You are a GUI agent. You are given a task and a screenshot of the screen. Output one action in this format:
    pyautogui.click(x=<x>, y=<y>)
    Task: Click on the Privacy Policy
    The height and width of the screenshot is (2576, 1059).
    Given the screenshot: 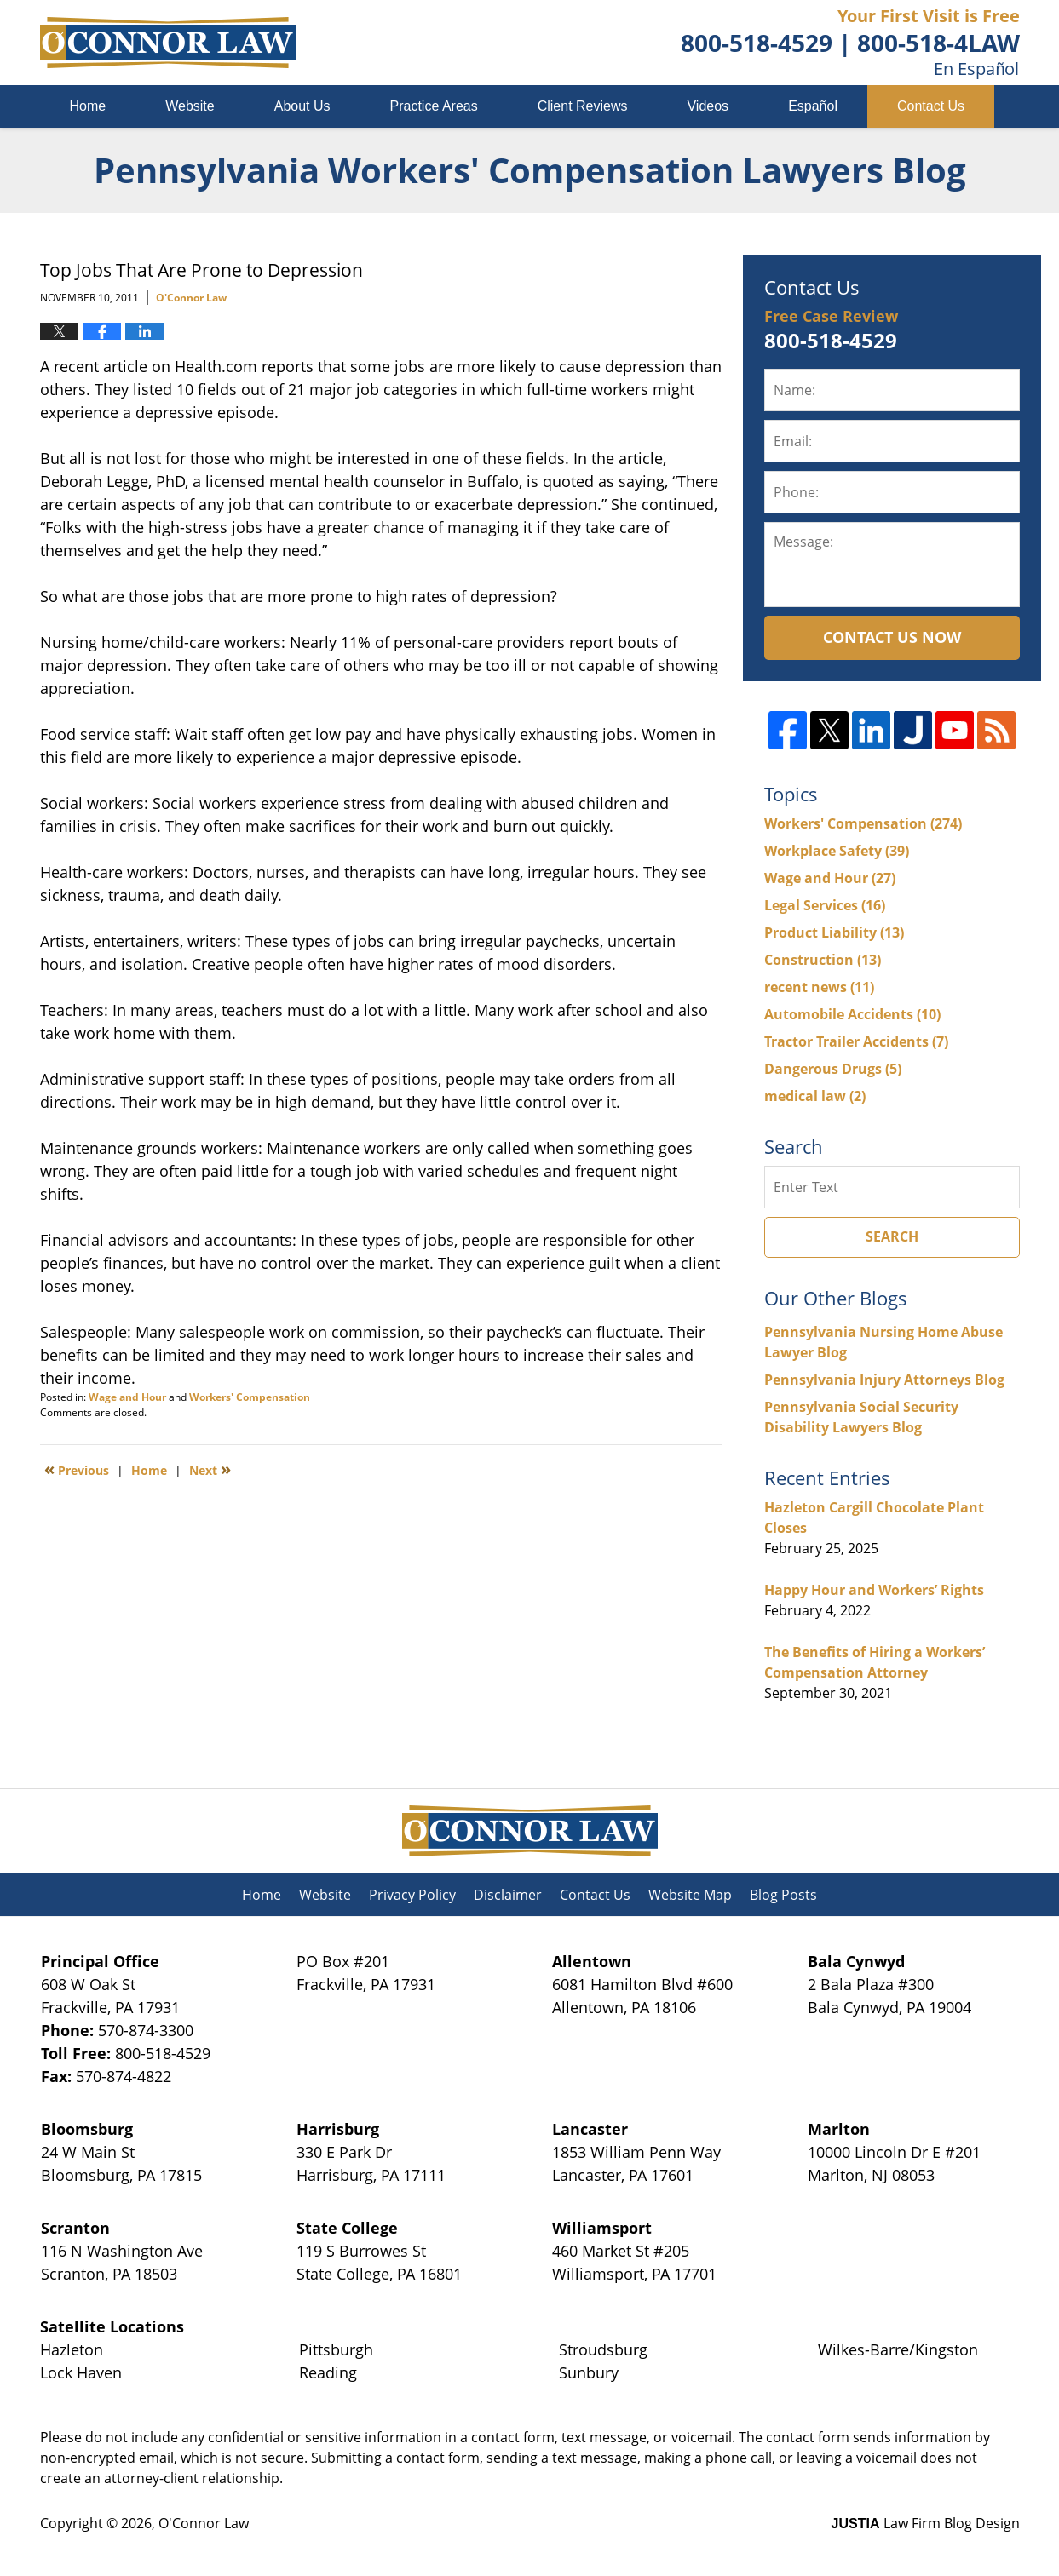 What is the action you would take?
    pyautogui.click(x=412, y=1894)
    